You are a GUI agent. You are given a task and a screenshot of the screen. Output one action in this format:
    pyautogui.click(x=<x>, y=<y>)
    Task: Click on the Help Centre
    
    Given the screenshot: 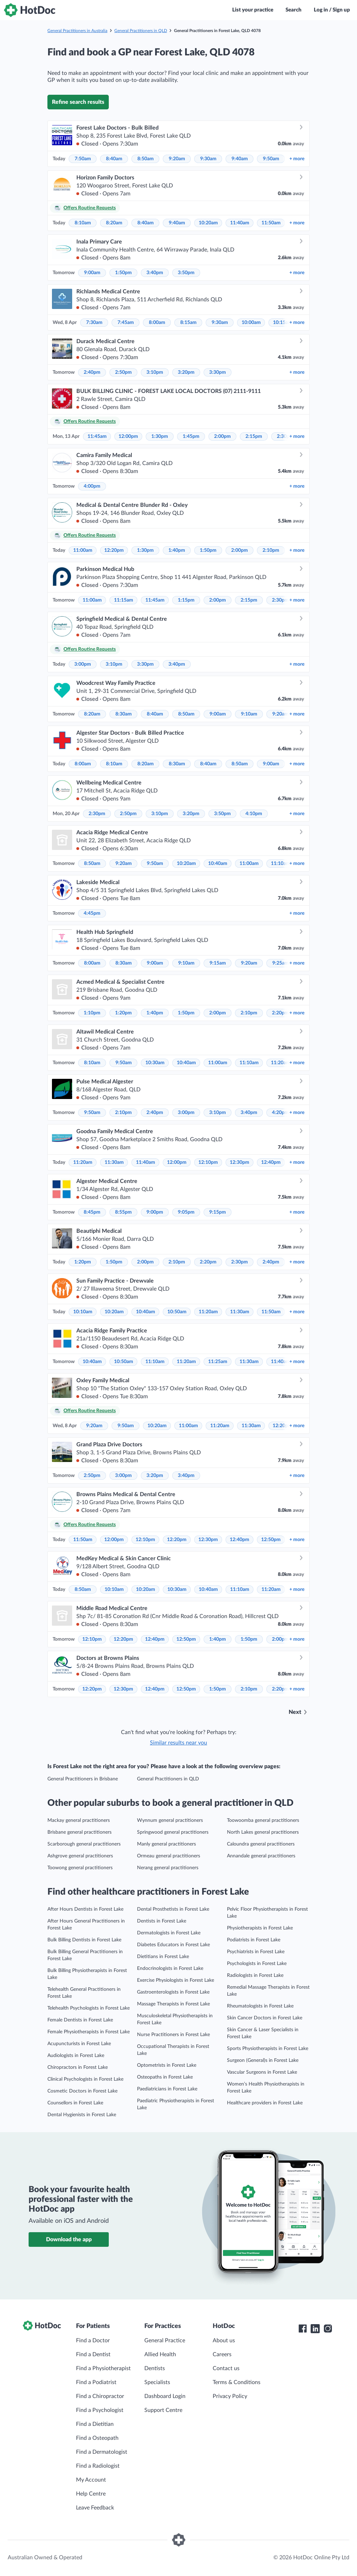 What is the action you would take?
    pyautogui.click(x=91, y=2494)
    